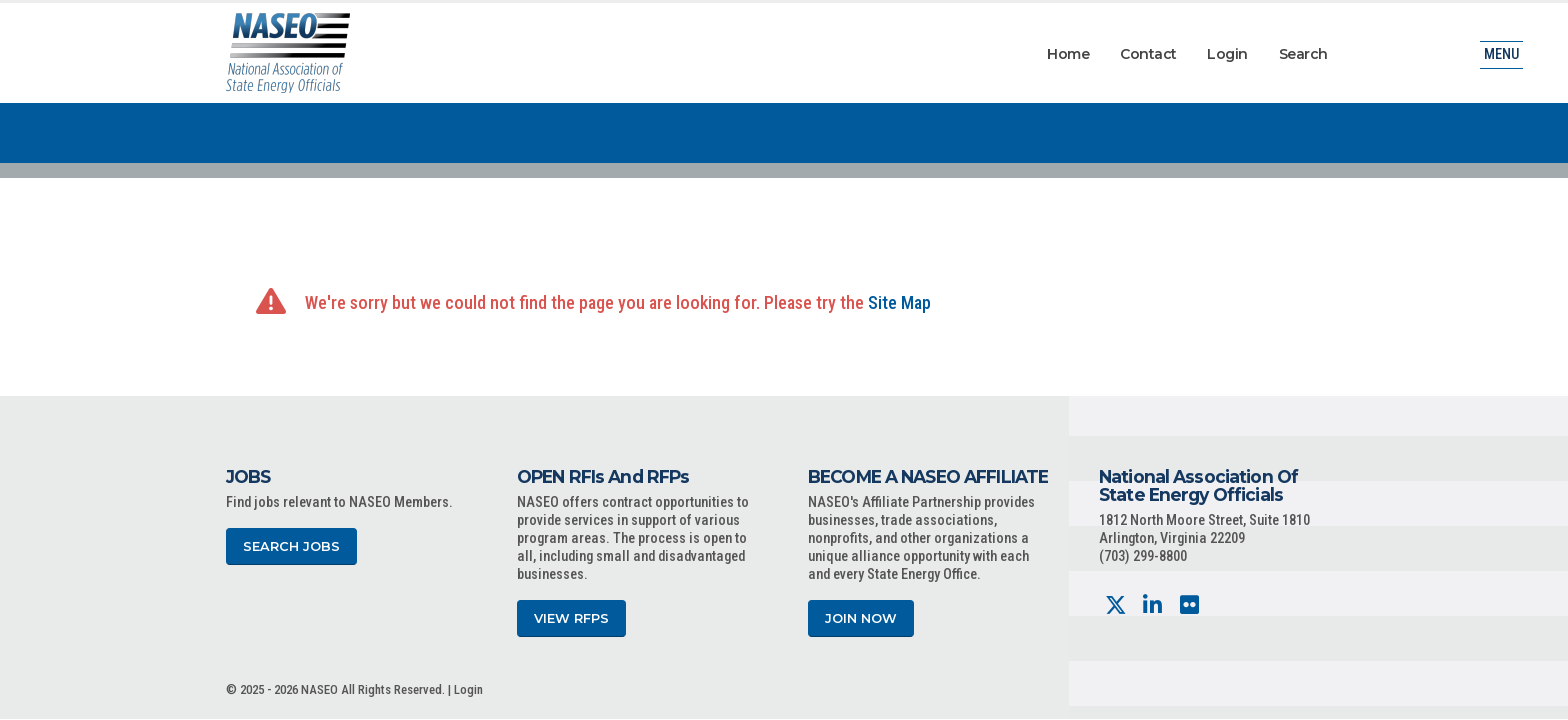 Image resolution: width=1568 pixels, height=720 pixels. Describe the element at coordinates (861, 618) in the screenshot. I see `Join Now` at that location.